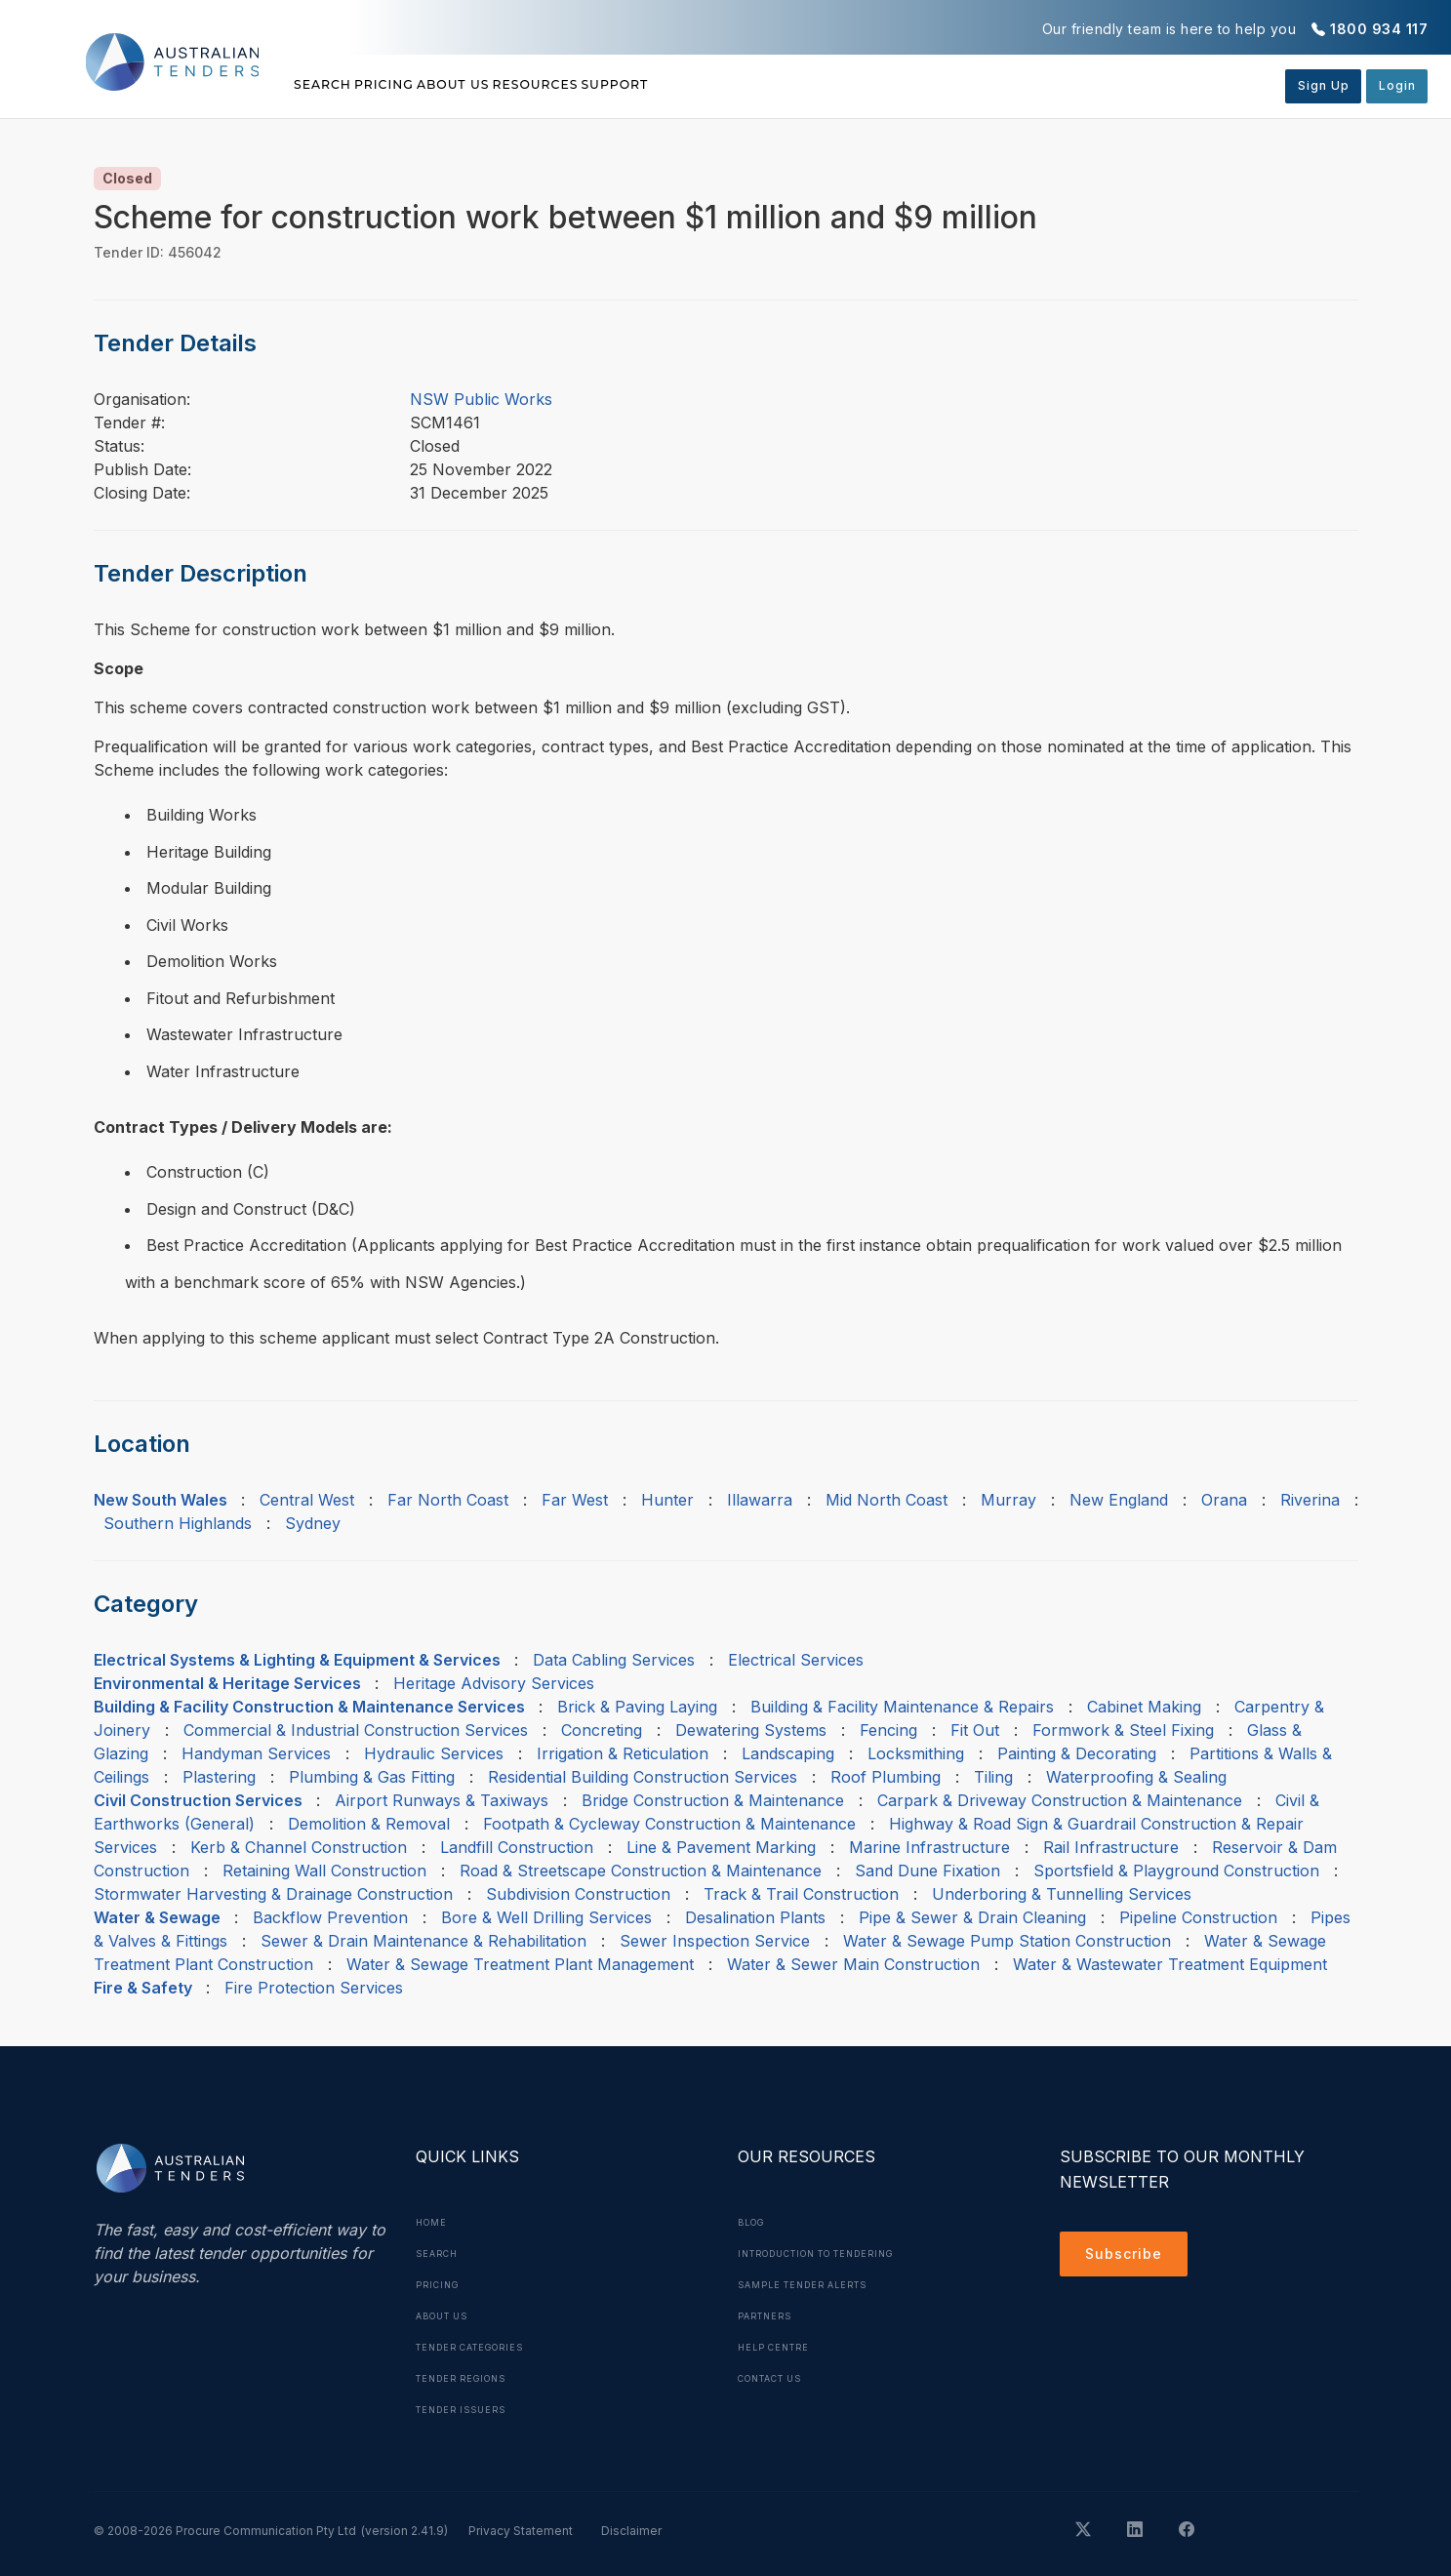 The width and height of the screenshot is (1451, 2576). I want to click on Airport Runways & Taxiways, so click(441, 1800).